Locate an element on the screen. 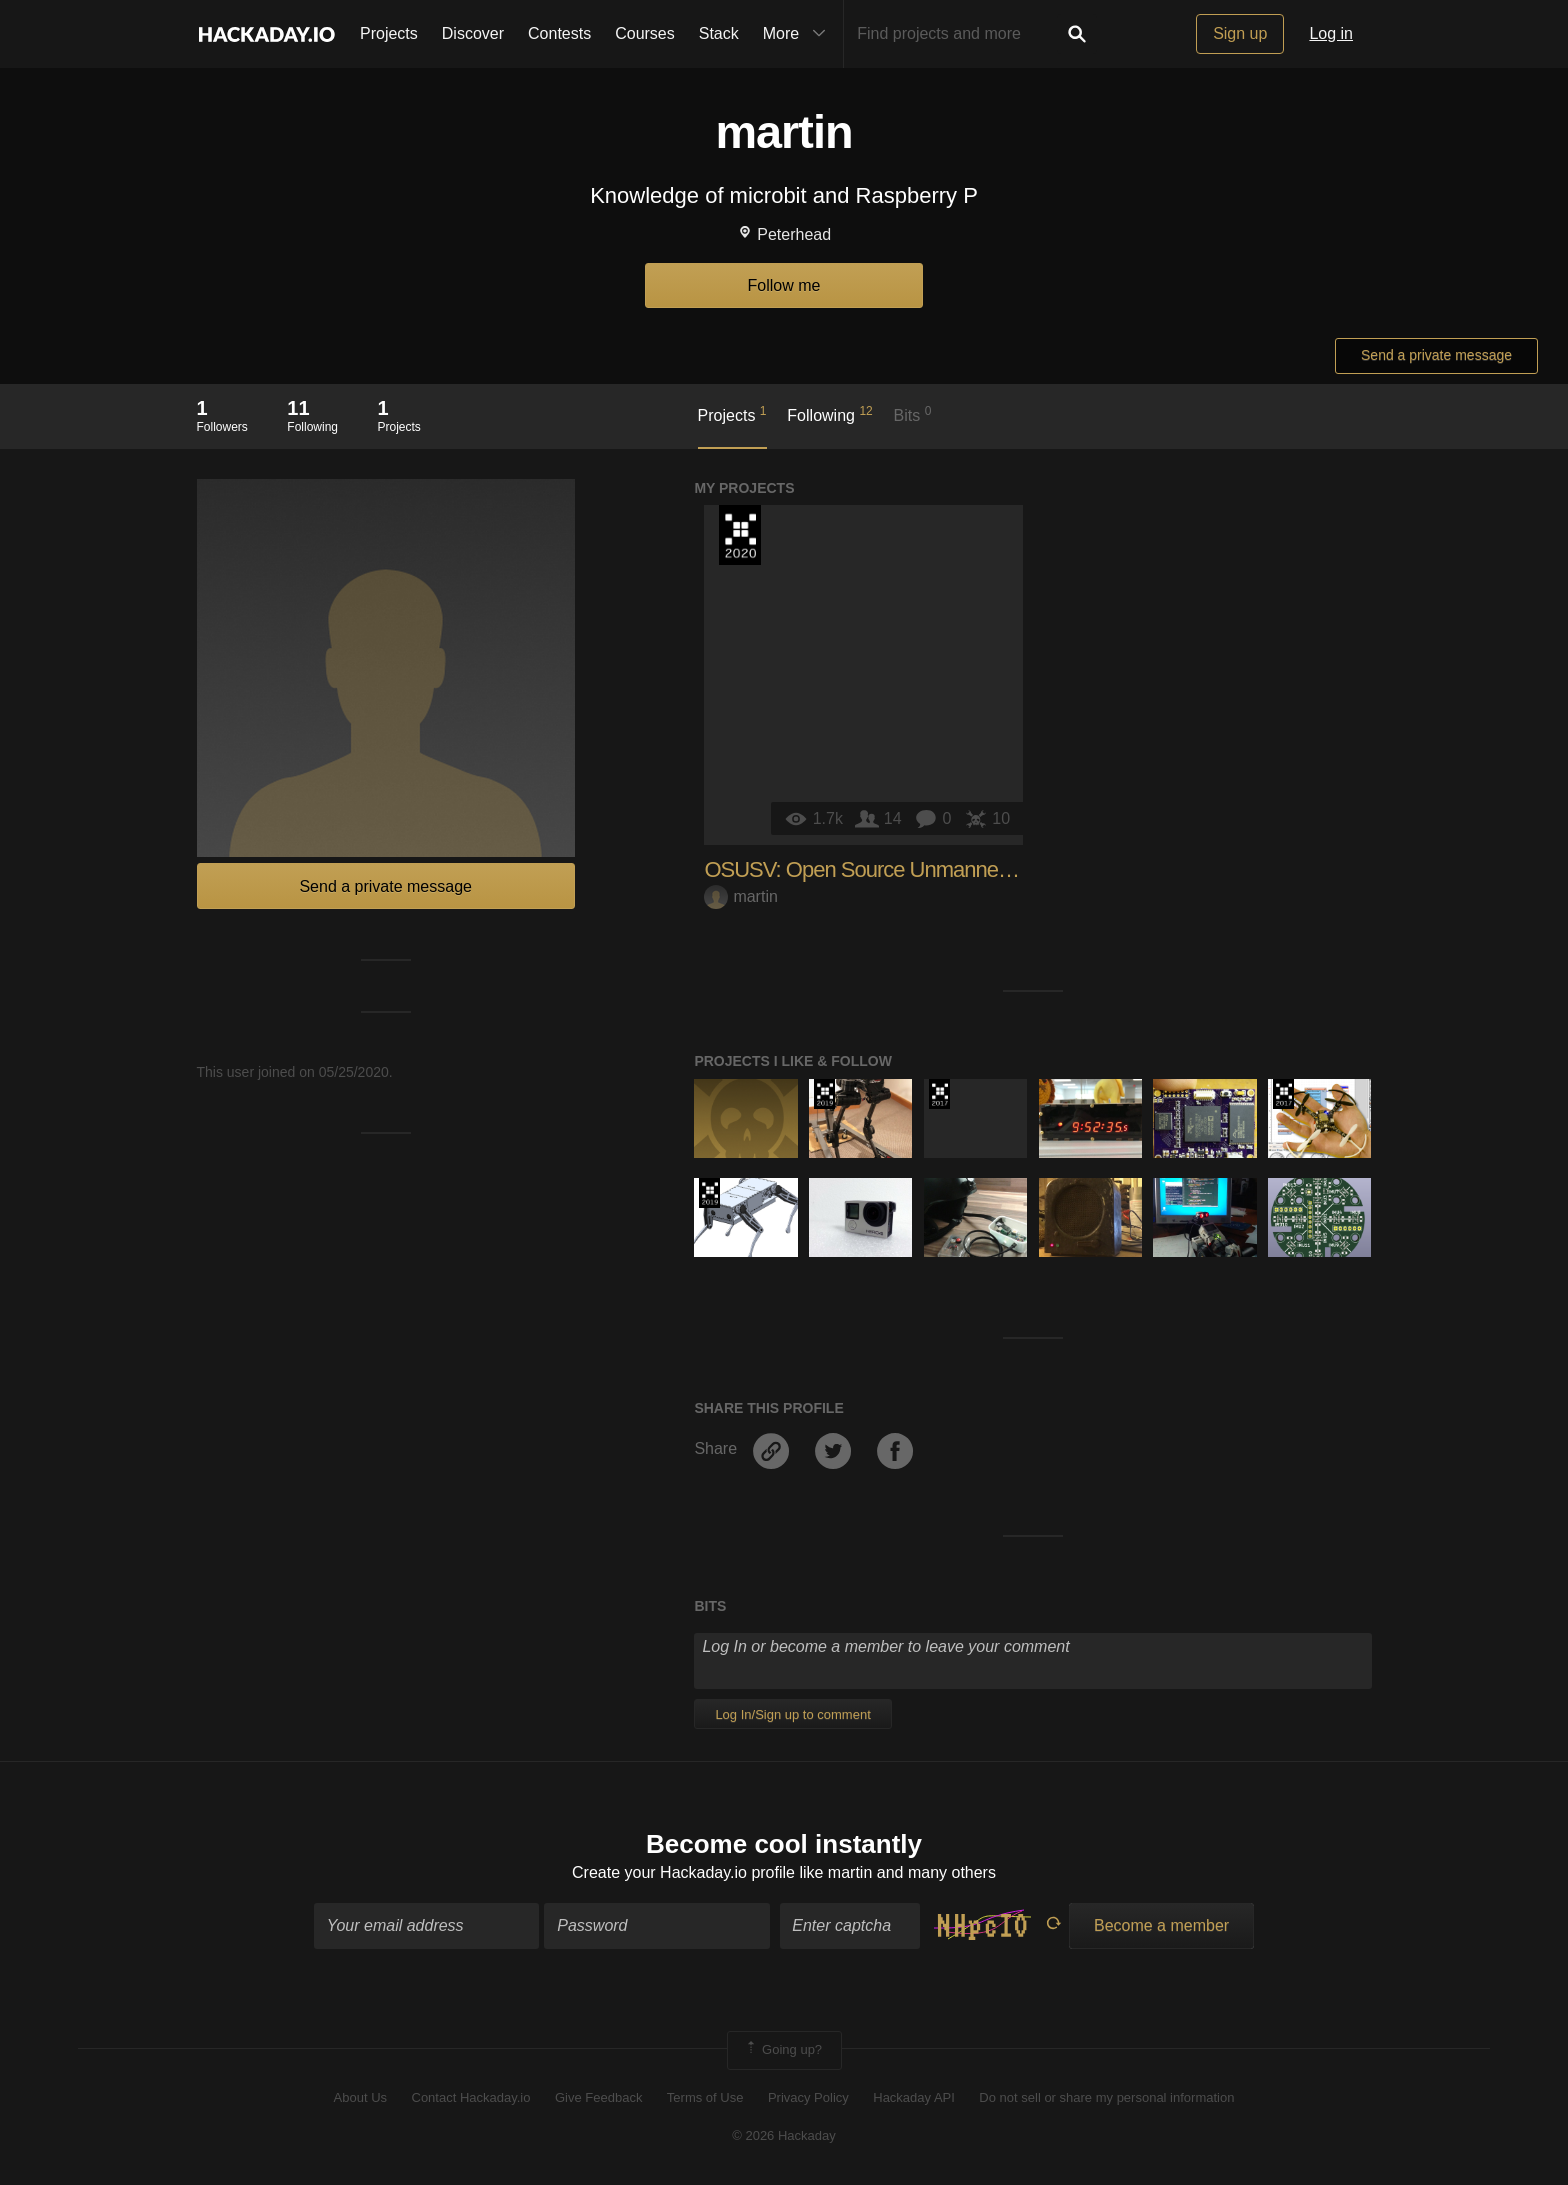  © 2026 Hackaday is located at coordinates (784, 2135).